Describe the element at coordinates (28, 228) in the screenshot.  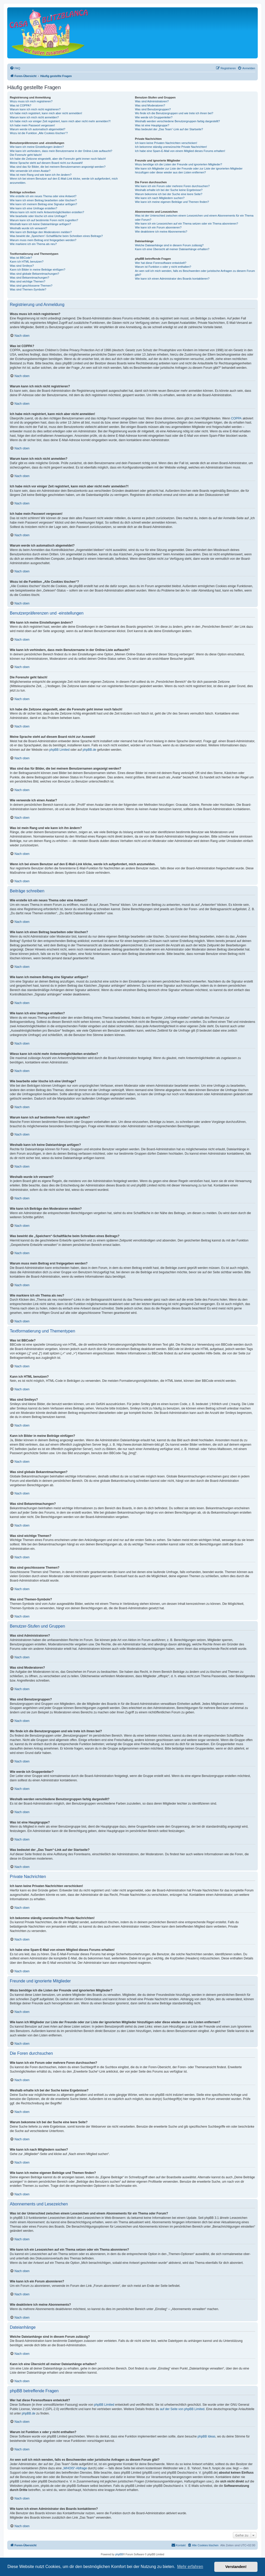
I see `Weshalb wurde ich verwarnt?` at that location.